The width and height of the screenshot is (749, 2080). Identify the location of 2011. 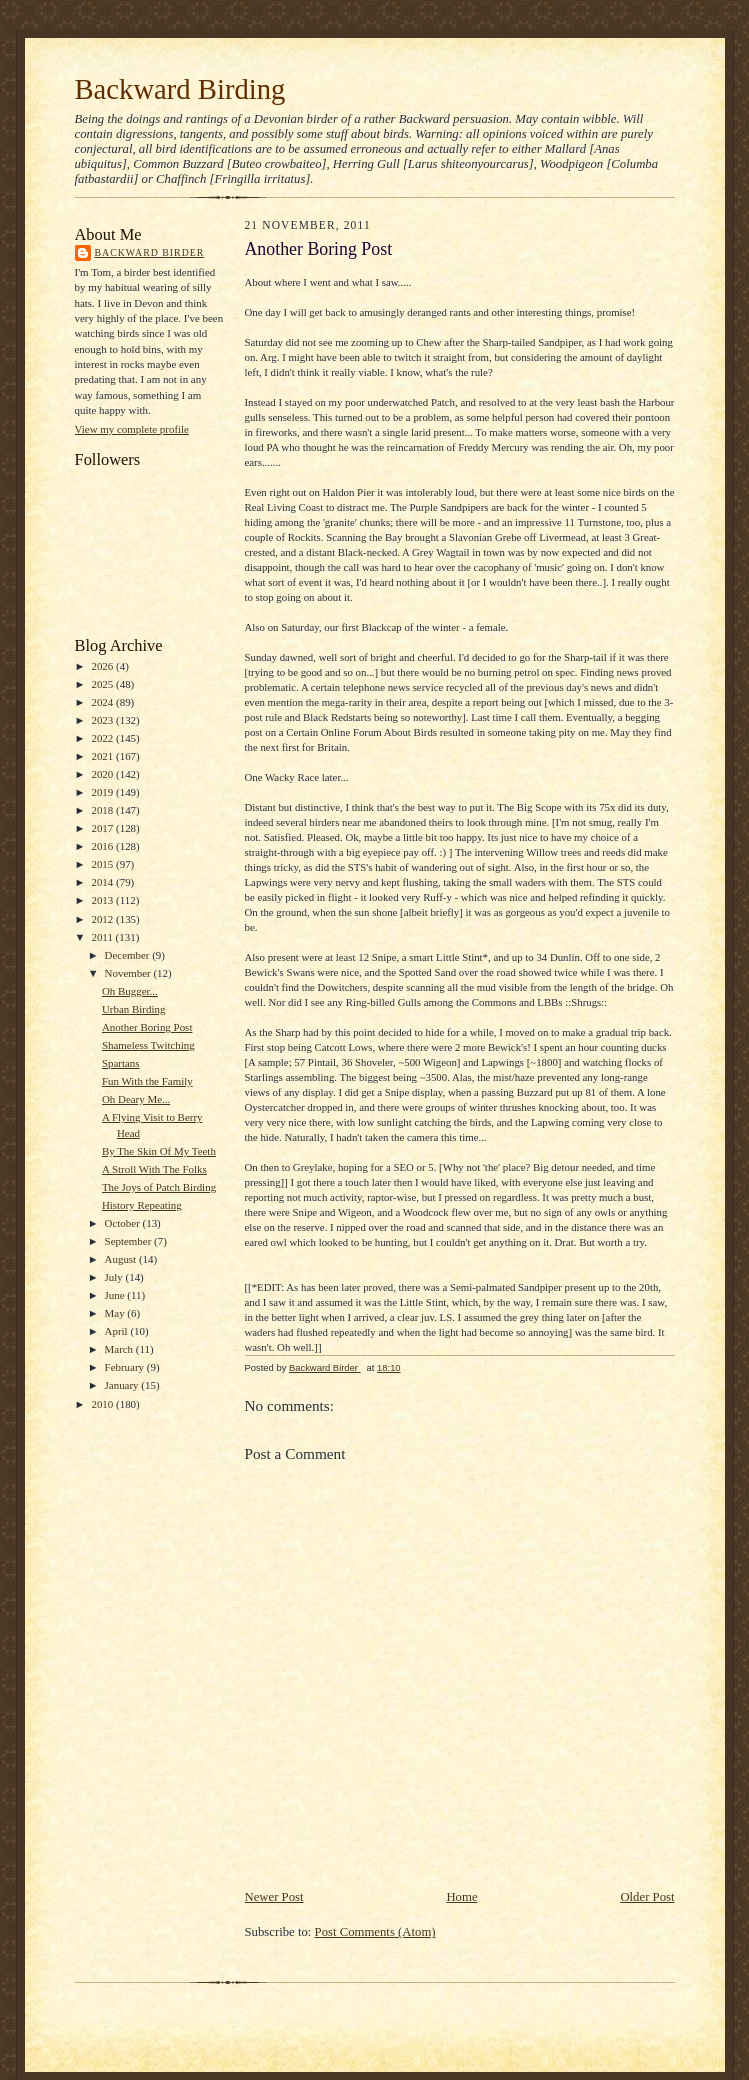
(103, 937).